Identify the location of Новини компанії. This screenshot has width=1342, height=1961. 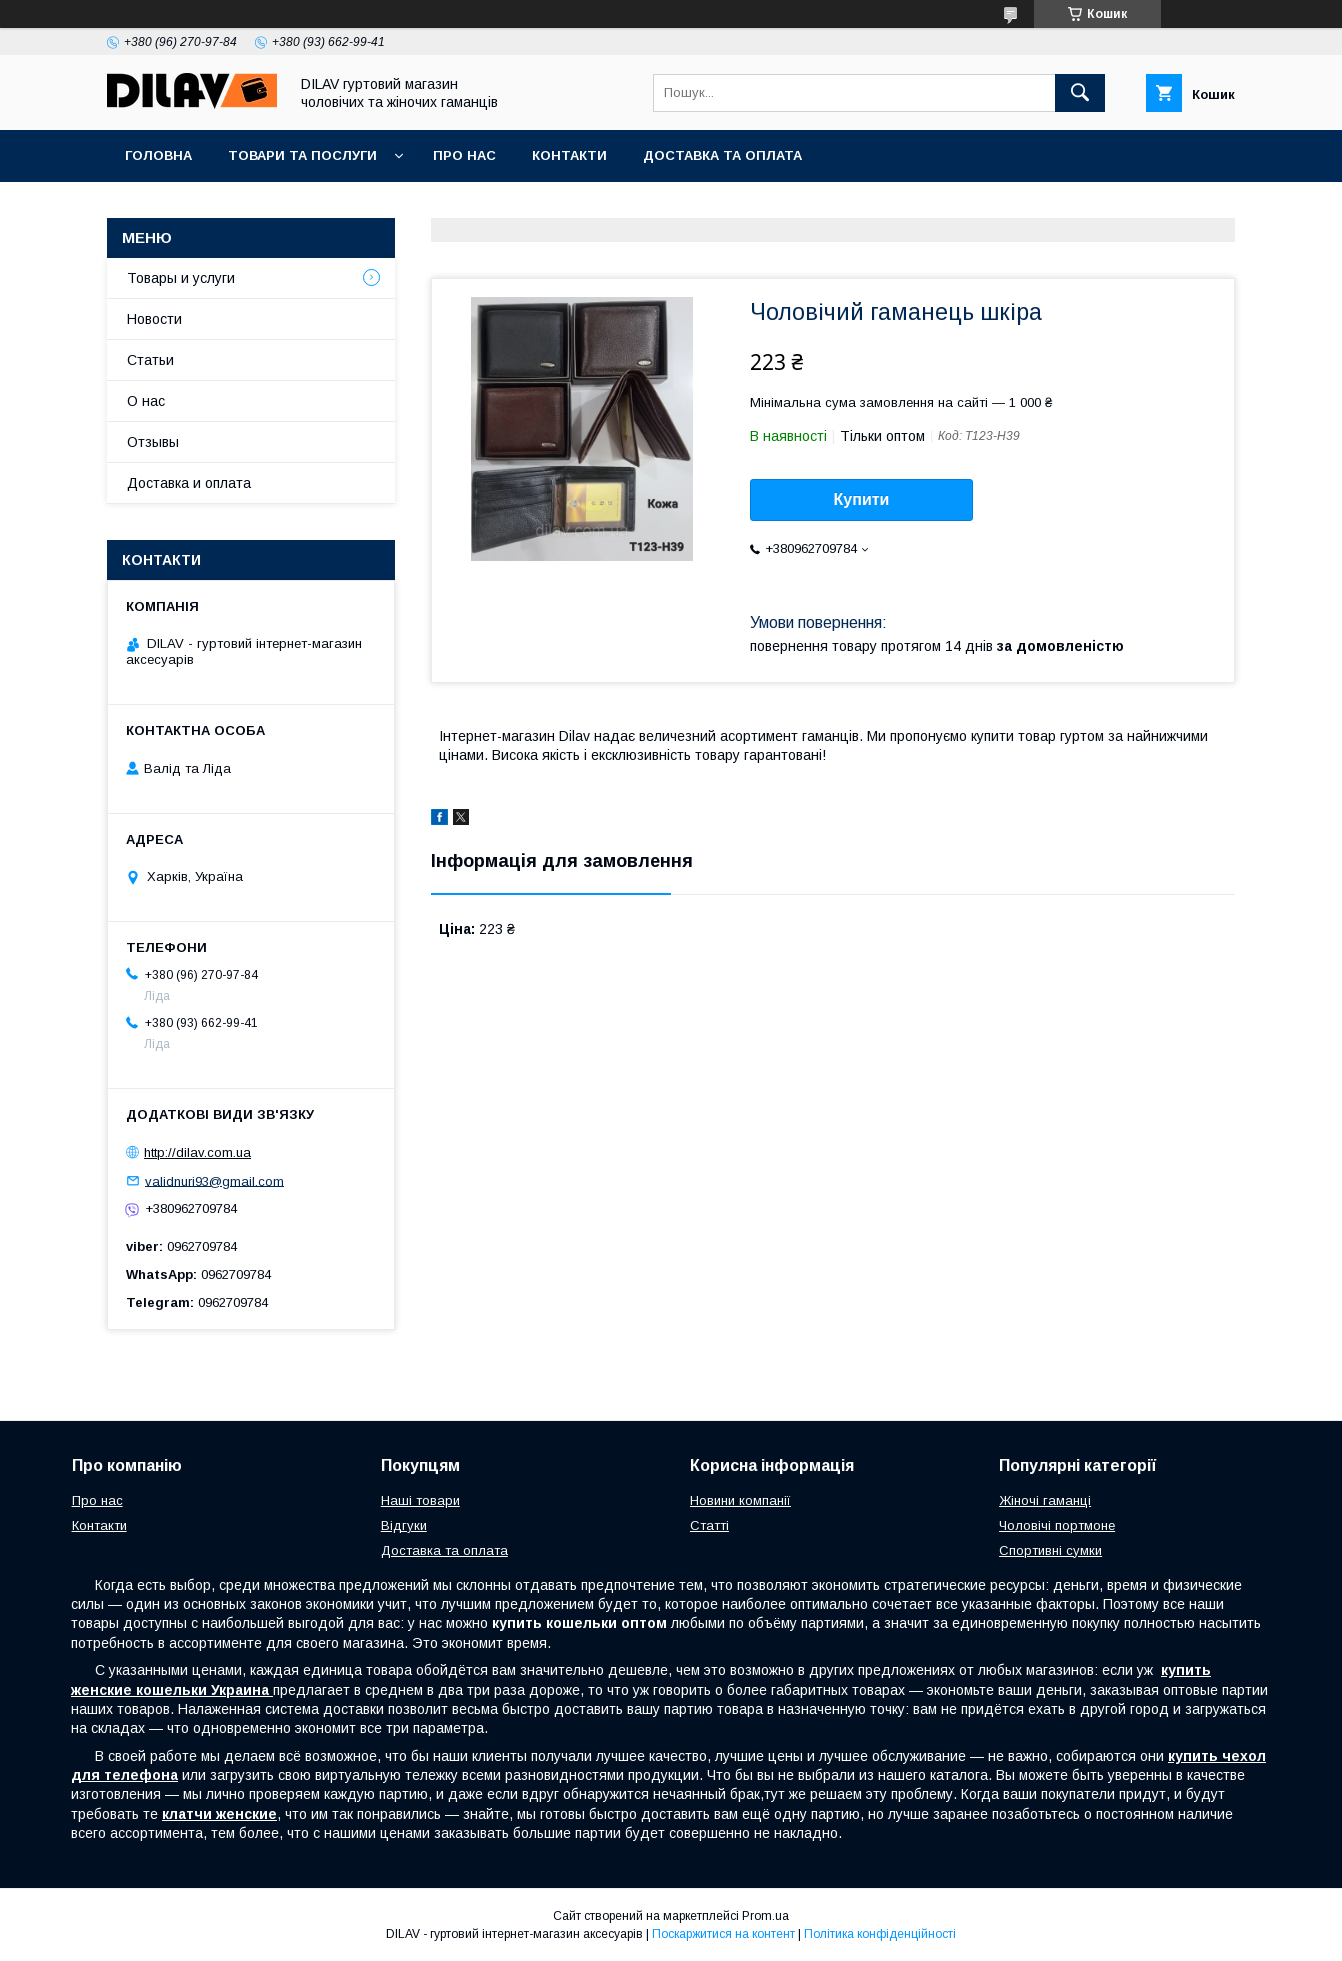
(740, 1500).